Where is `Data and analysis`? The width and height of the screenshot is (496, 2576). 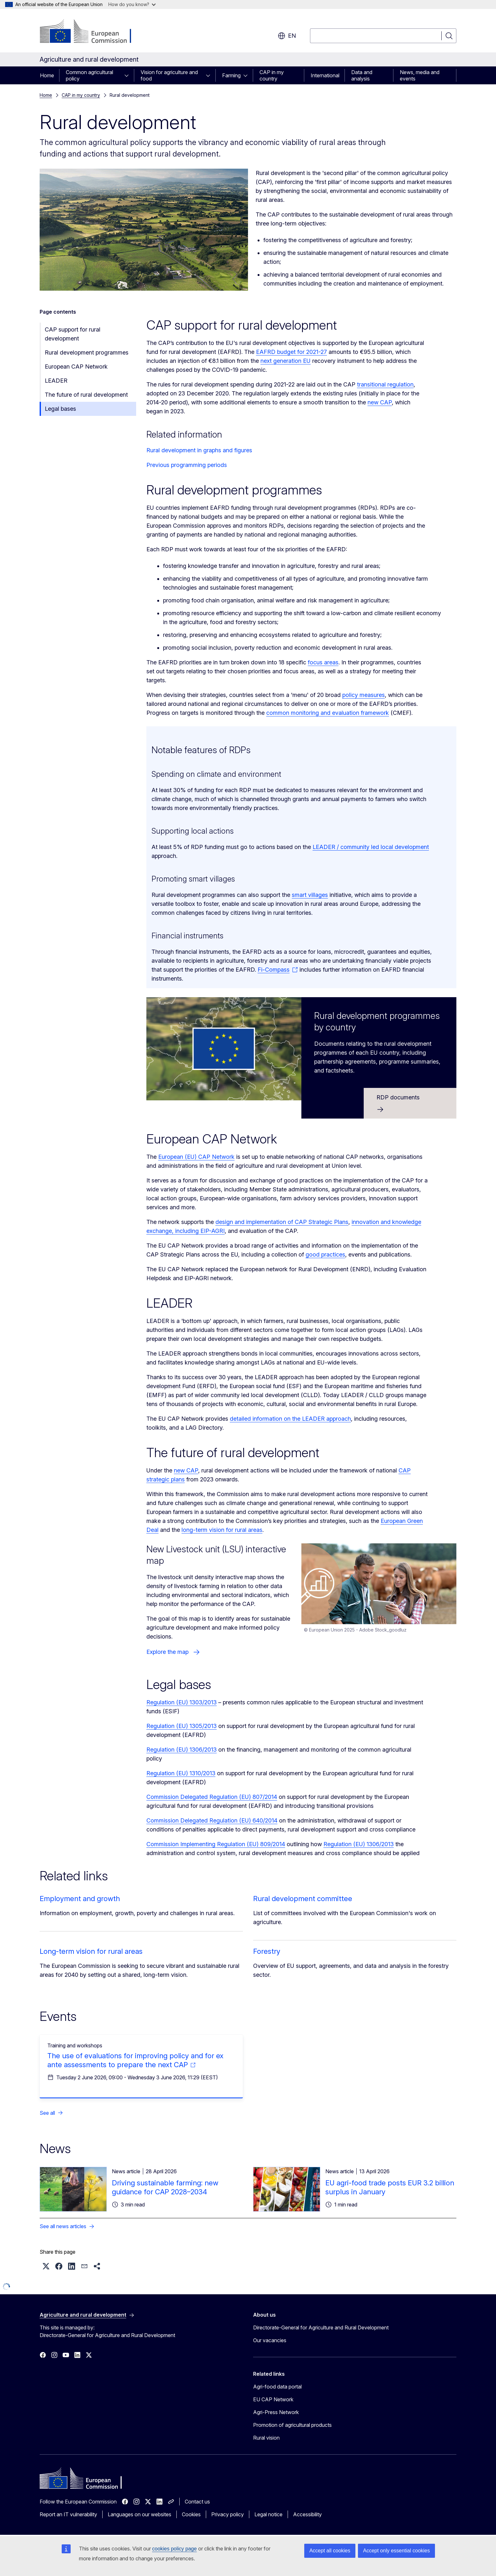
Data and analysis is located at coordinates (361, 75).